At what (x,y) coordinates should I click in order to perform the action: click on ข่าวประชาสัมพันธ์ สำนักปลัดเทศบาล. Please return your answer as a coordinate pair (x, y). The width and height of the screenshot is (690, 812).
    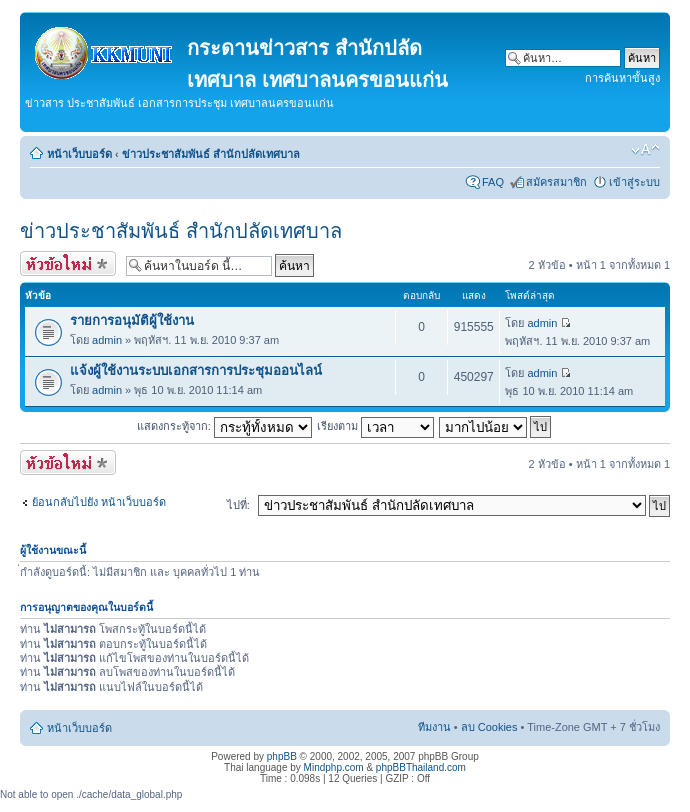
    Looking at the image, I should click on (211, 154).